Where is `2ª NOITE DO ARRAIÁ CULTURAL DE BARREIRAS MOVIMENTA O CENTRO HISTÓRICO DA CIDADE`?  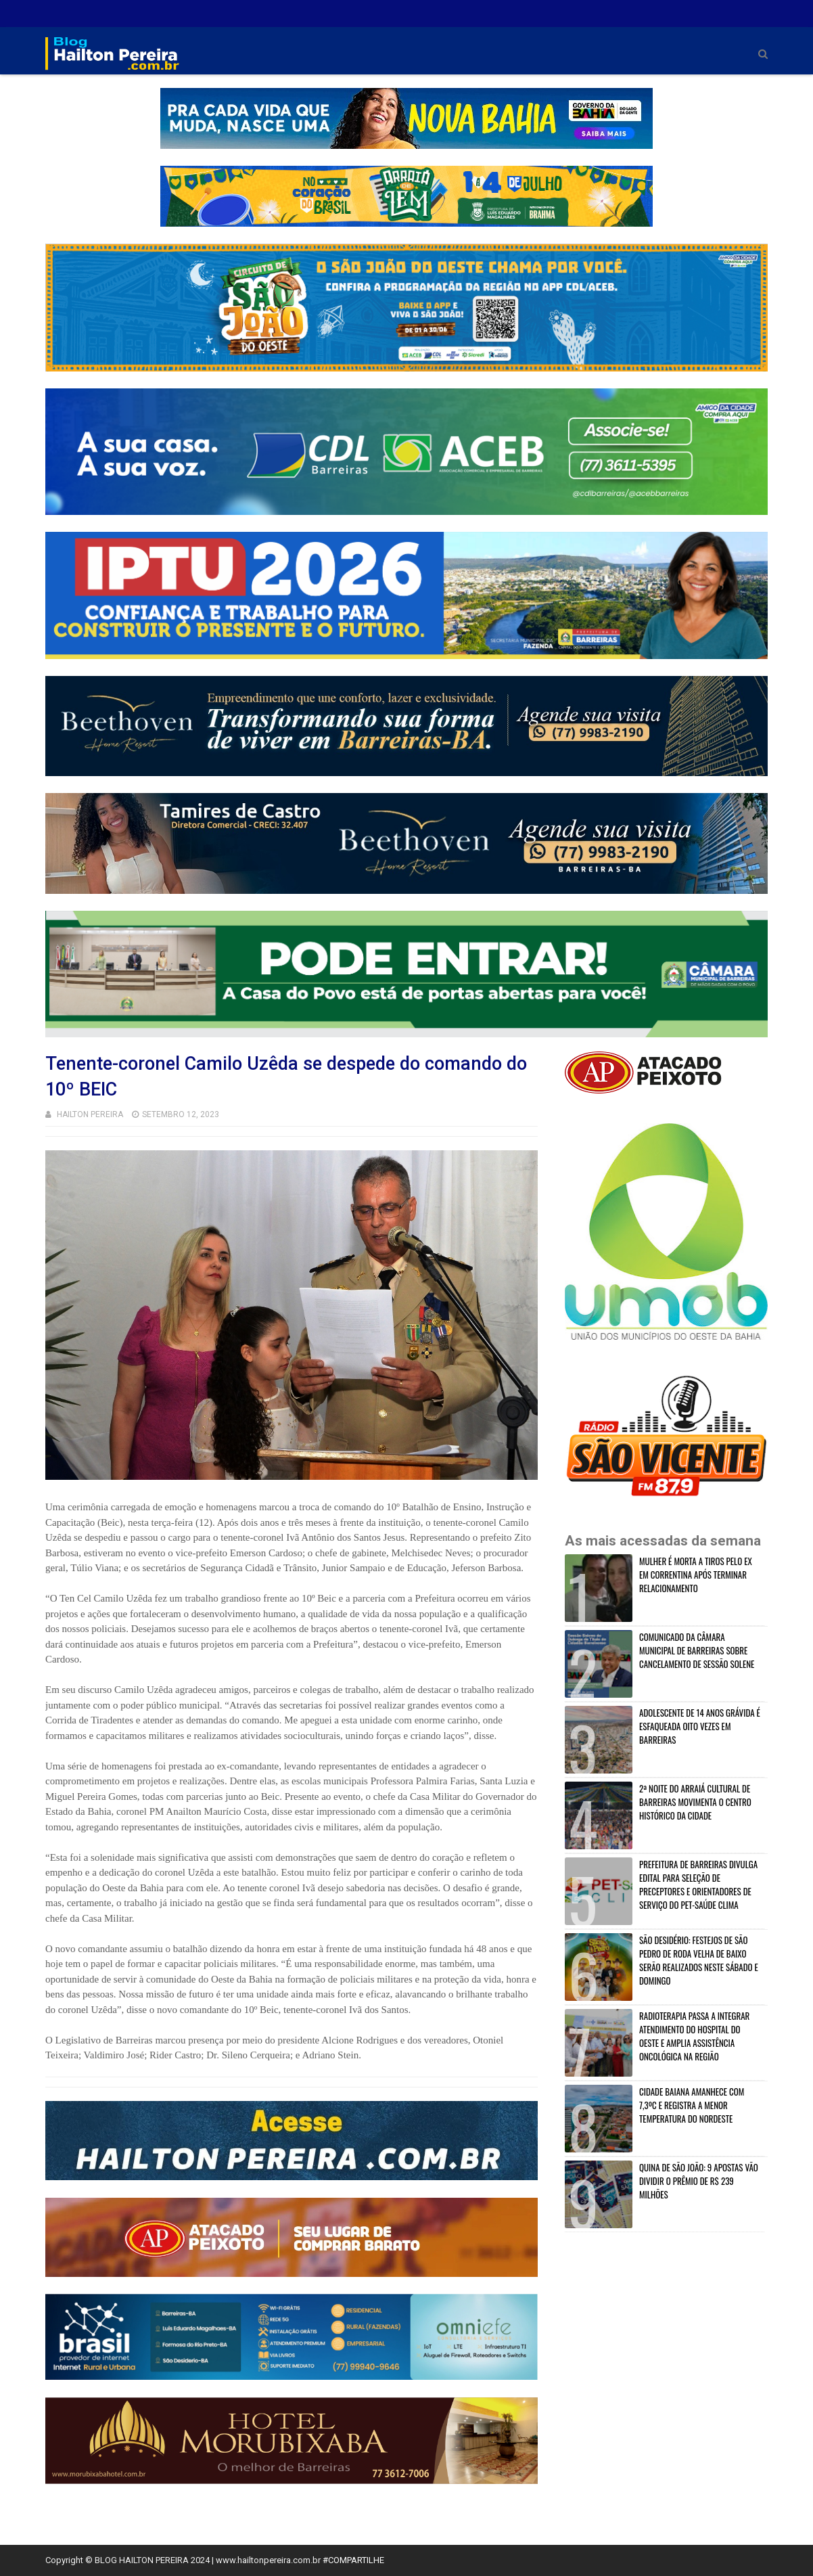 2ª NOITE DO ARRAIÁ CULTURAL DE BARREIRAS MOVIMENTA O CENTRO HISTÓRICO DA CIDADE is located at coordinates (695, 1802).